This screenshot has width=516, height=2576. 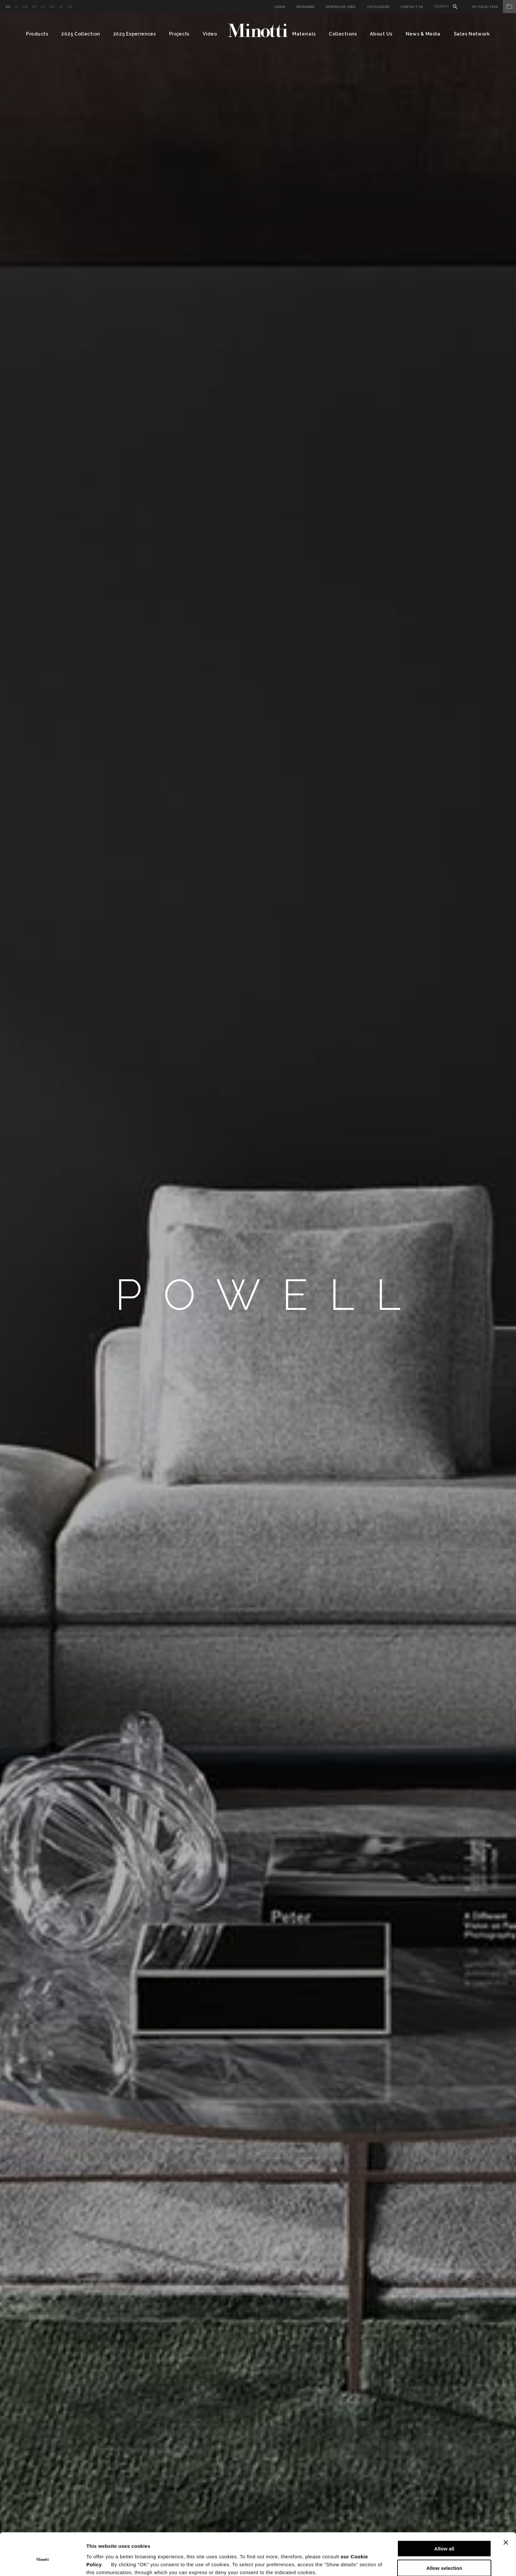 I want to click on de, so click(x=25, y=7).